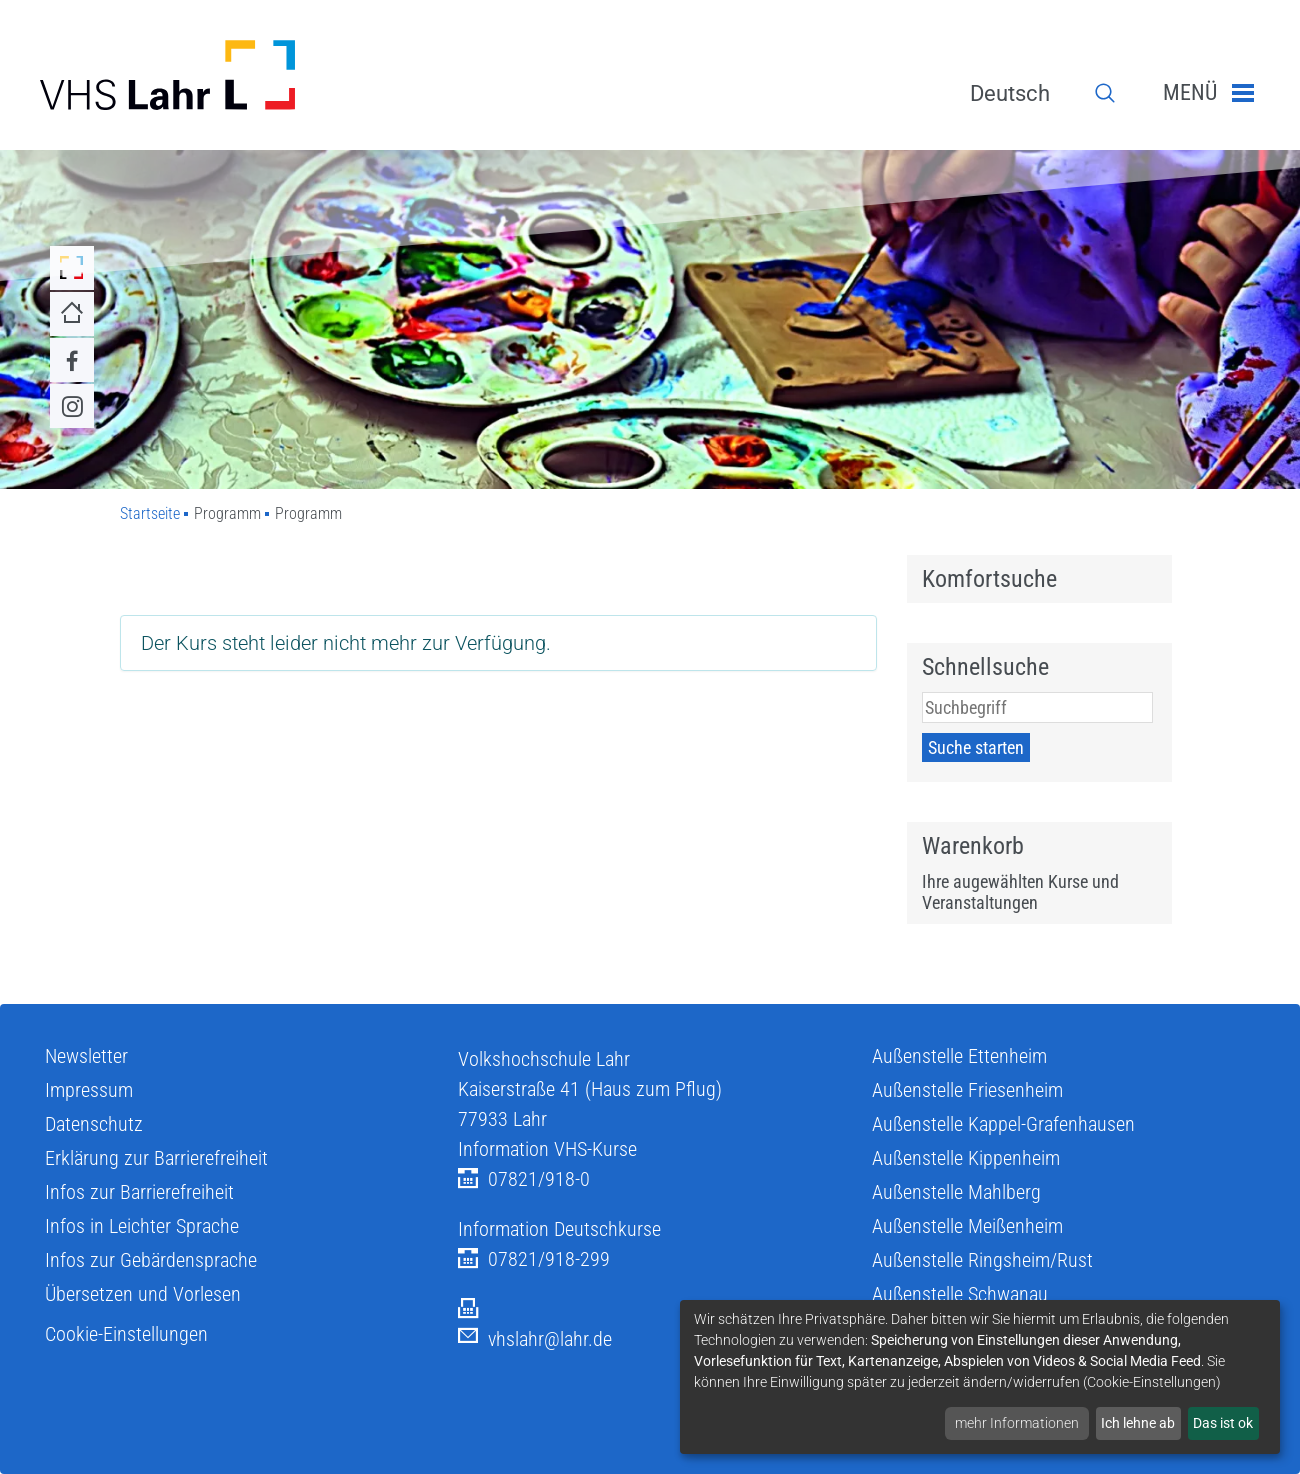 The height and width of the screenshot is (1474, 1300). Describe the element at coordinates (156, 1158) in the screenshot. I see `Erklärung zur Barrierefreiheit` at that location.